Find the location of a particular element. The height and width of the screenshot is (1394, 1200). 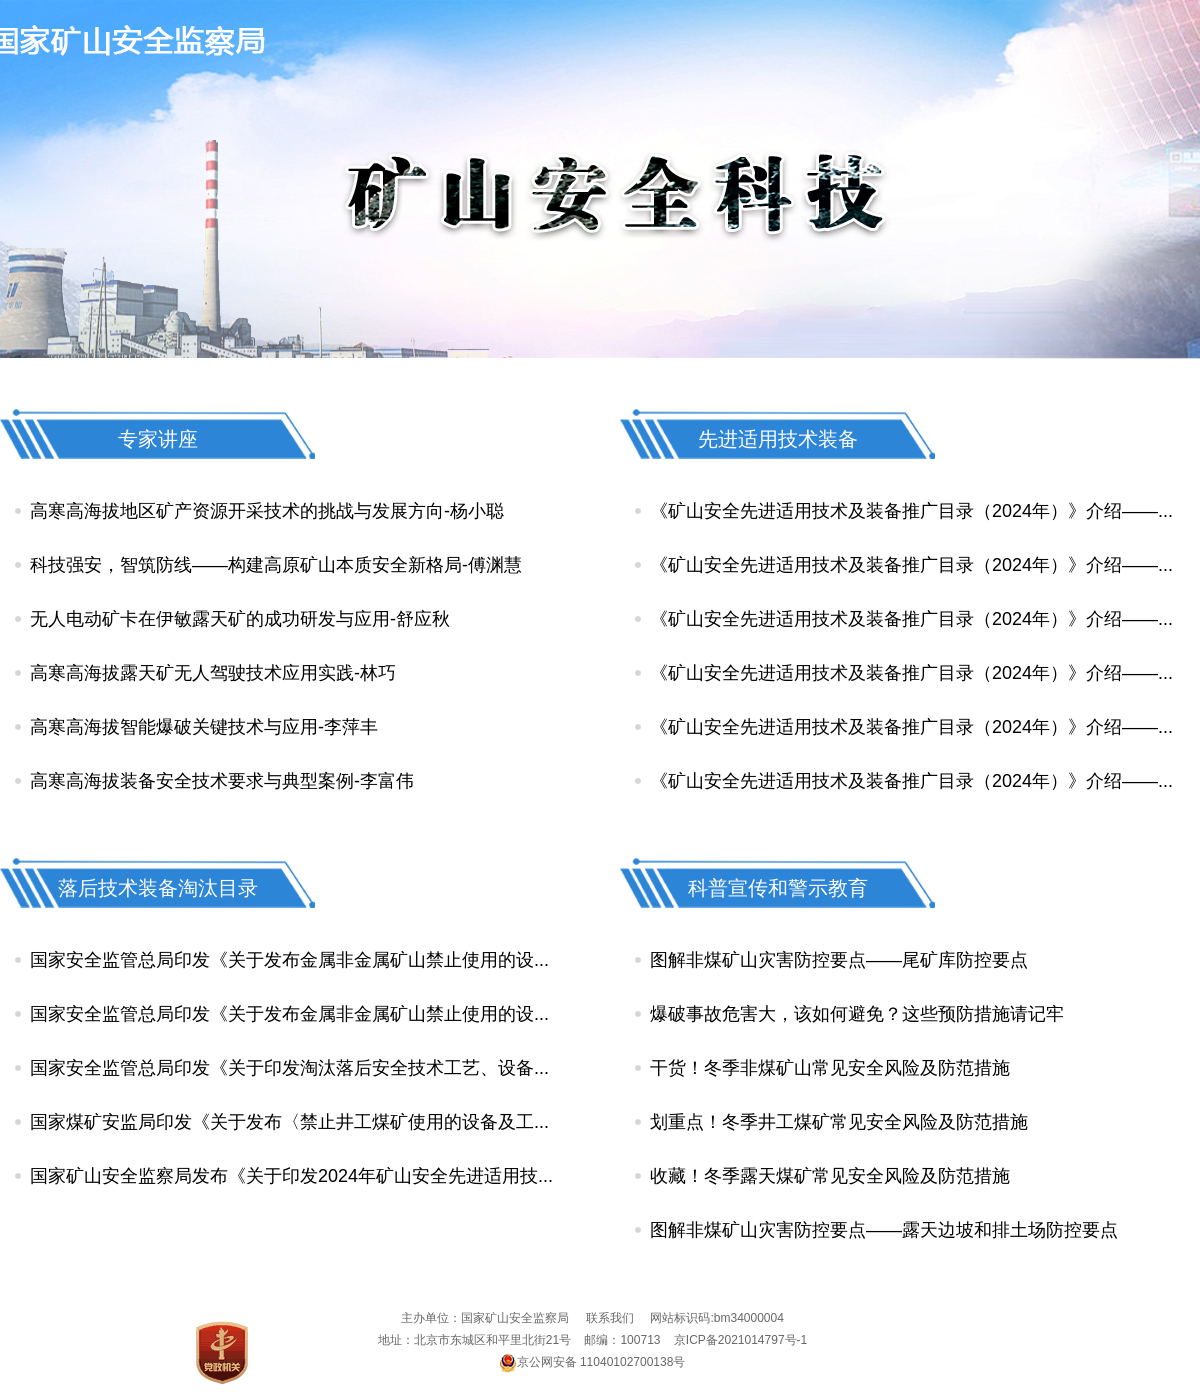

无人电动矿卡在伊敏露天矿的成功研发与应用-舒应秋 is located at coordinates (240, 619).